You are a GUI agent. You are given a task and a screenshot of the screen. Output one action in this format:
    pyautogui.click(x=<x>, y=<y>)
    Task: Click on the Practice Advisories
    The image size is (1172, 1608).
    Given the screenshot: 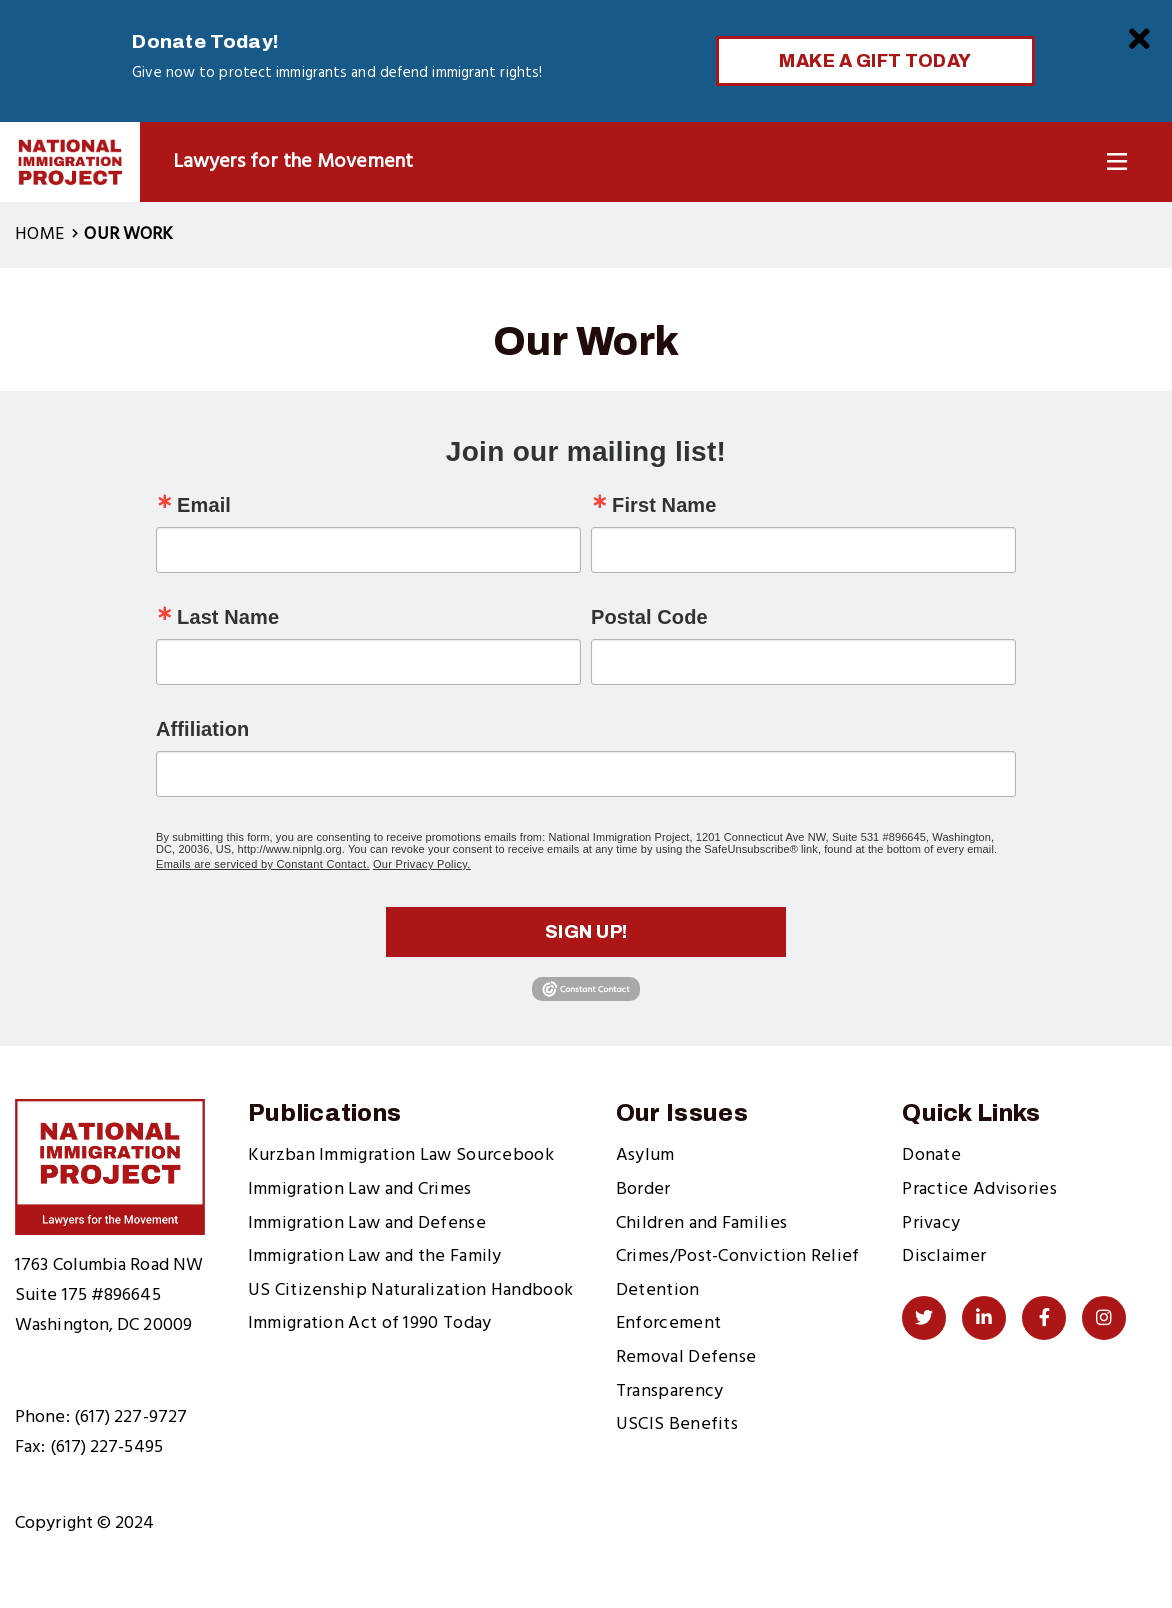 What is the action you would take?
    pyautogui.click(x=979, y=1189)
    